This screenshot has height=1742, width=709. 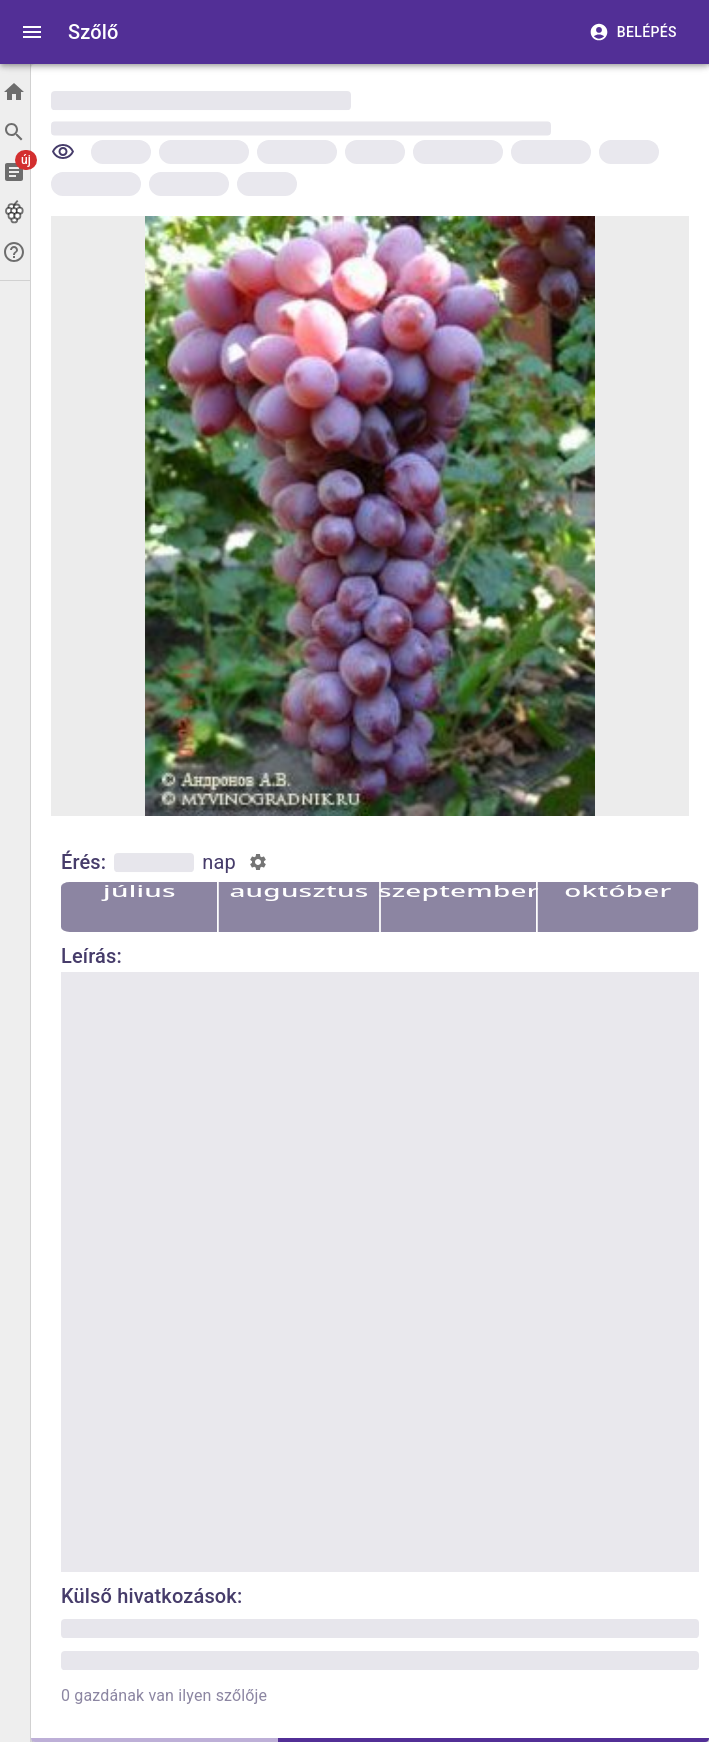 I want to click on [open drawer], so click(x=32, y=32).